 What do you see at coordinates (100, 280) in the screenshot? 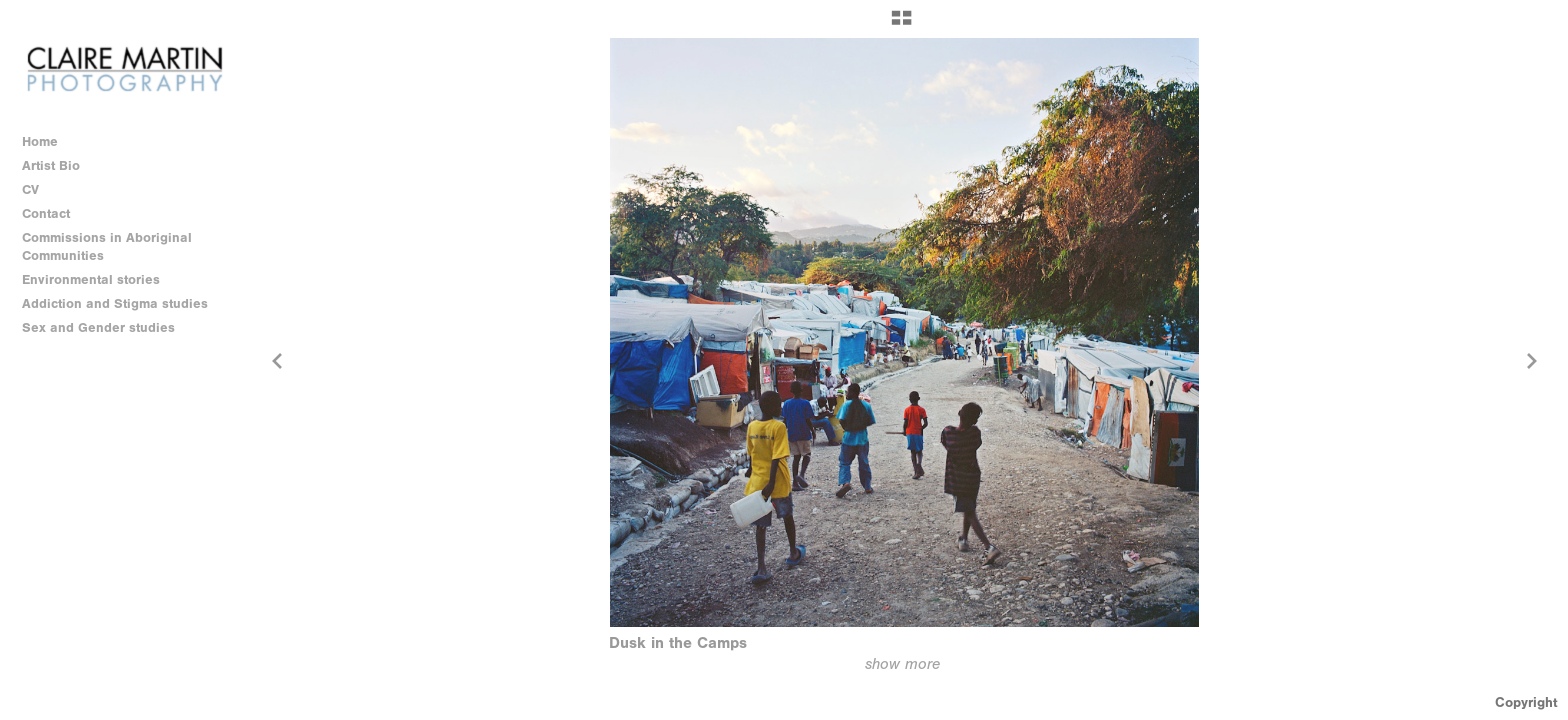
I see `Environmental stories` at bounding box center [100, 280].